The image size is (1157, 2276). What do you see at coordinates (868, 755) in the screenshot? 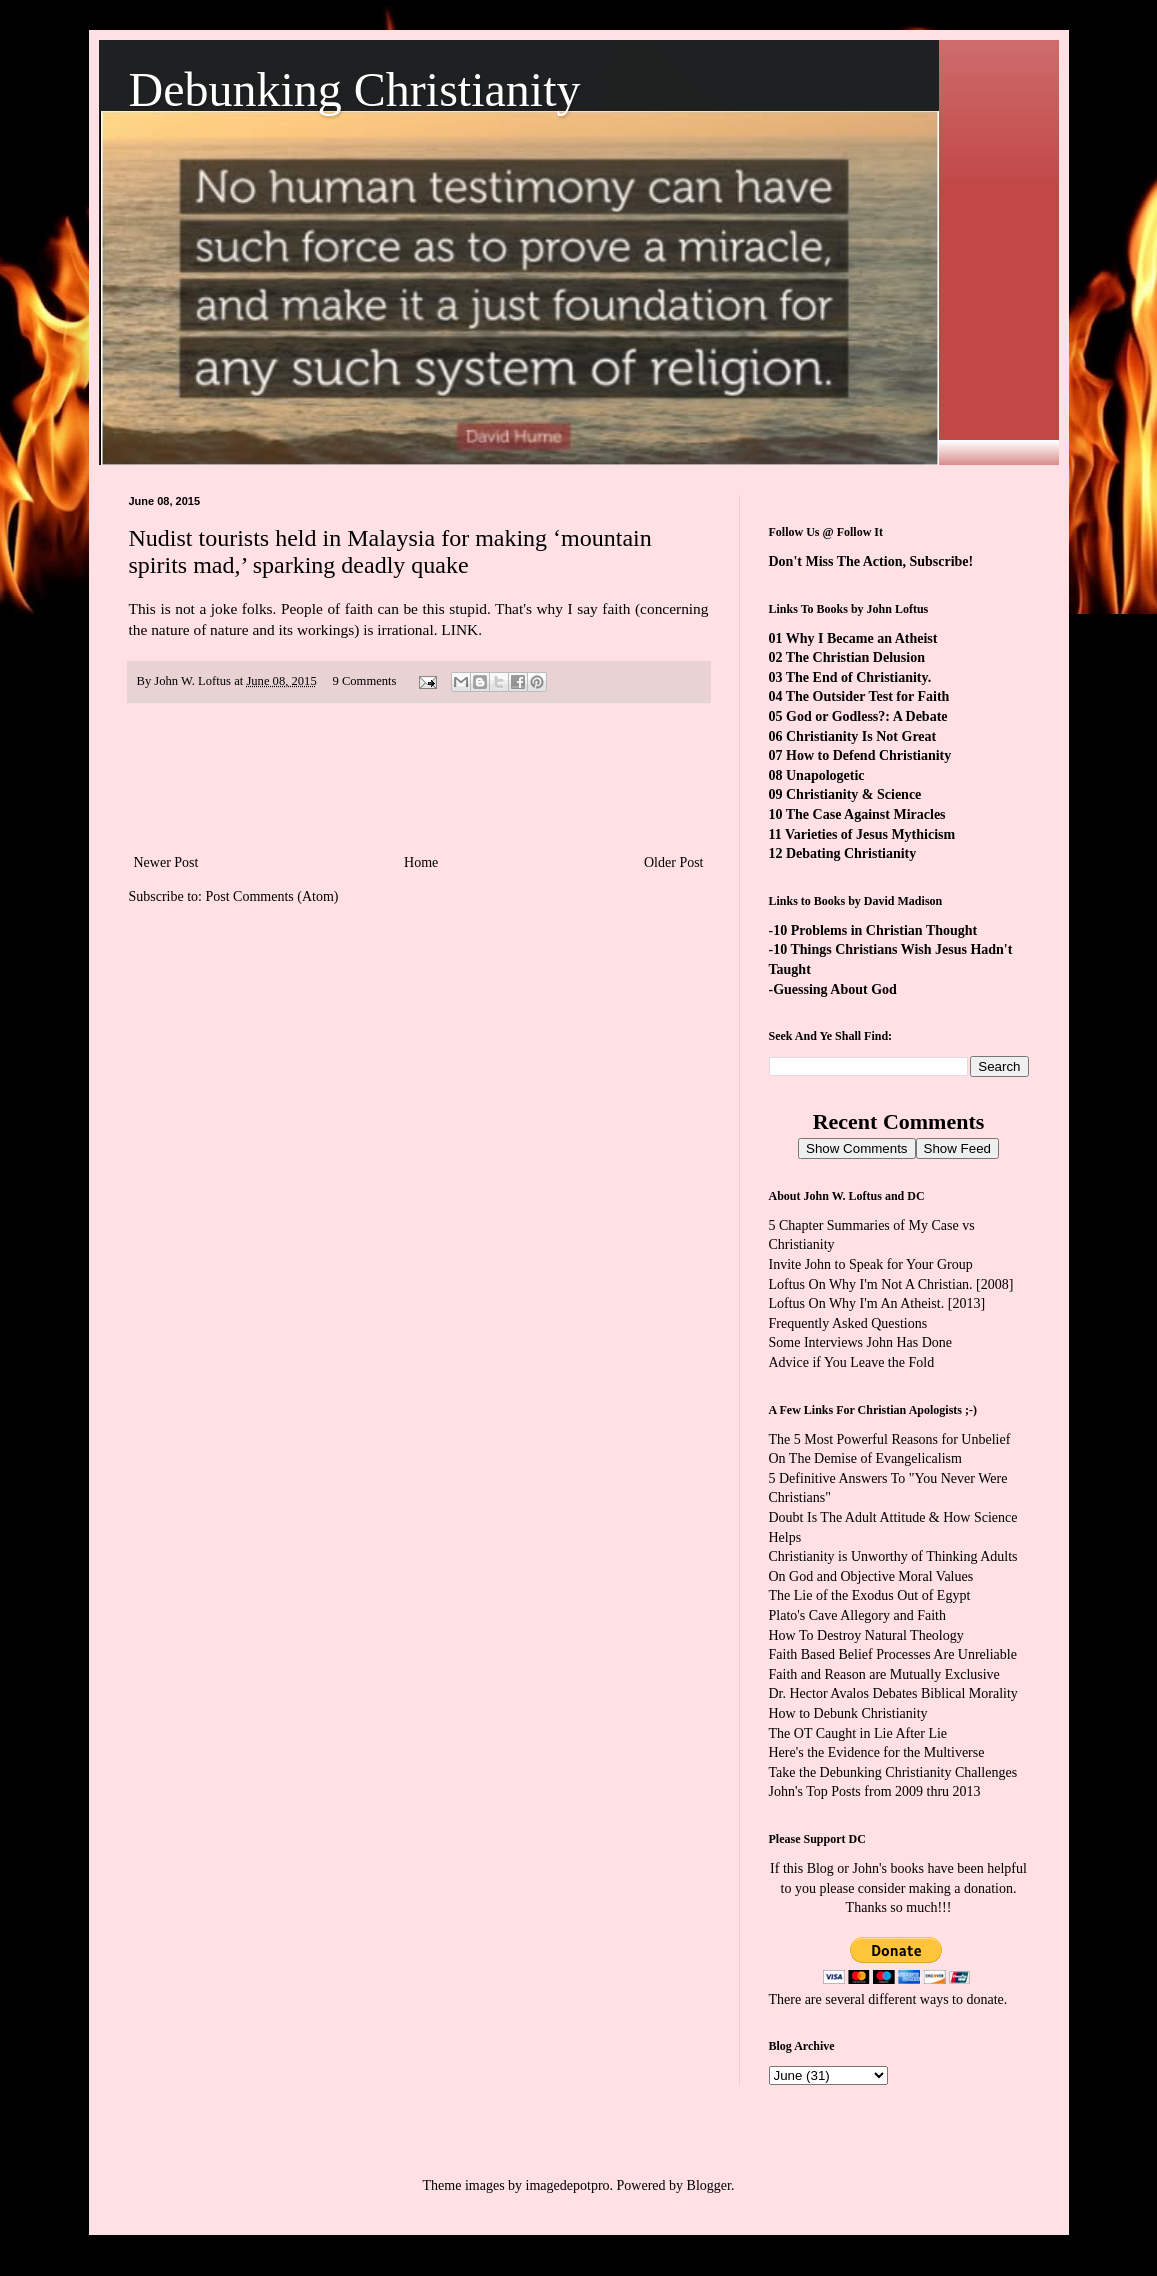
I see `How to Defend Christianity` at bounding box center [868, 755].